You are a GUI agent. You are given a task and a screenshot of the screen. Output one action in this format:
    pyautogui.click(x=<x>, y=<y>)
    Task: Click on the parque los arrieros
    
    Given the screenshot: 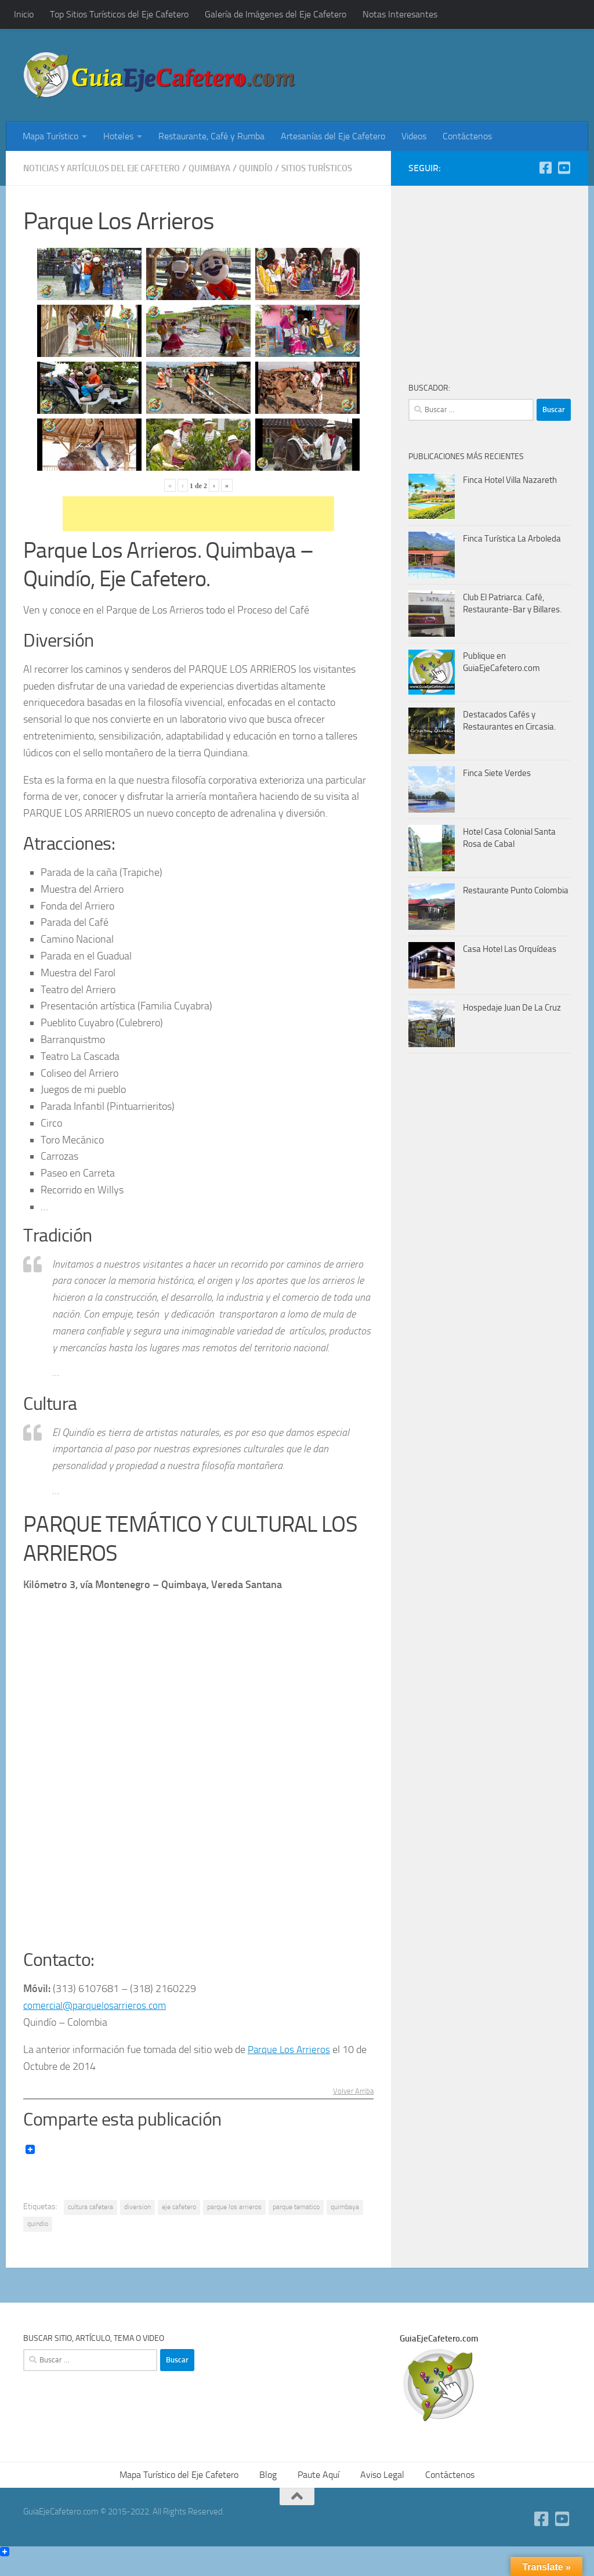 What is the action you would take?
    pyautogui.click(x=234, y=2222)
    